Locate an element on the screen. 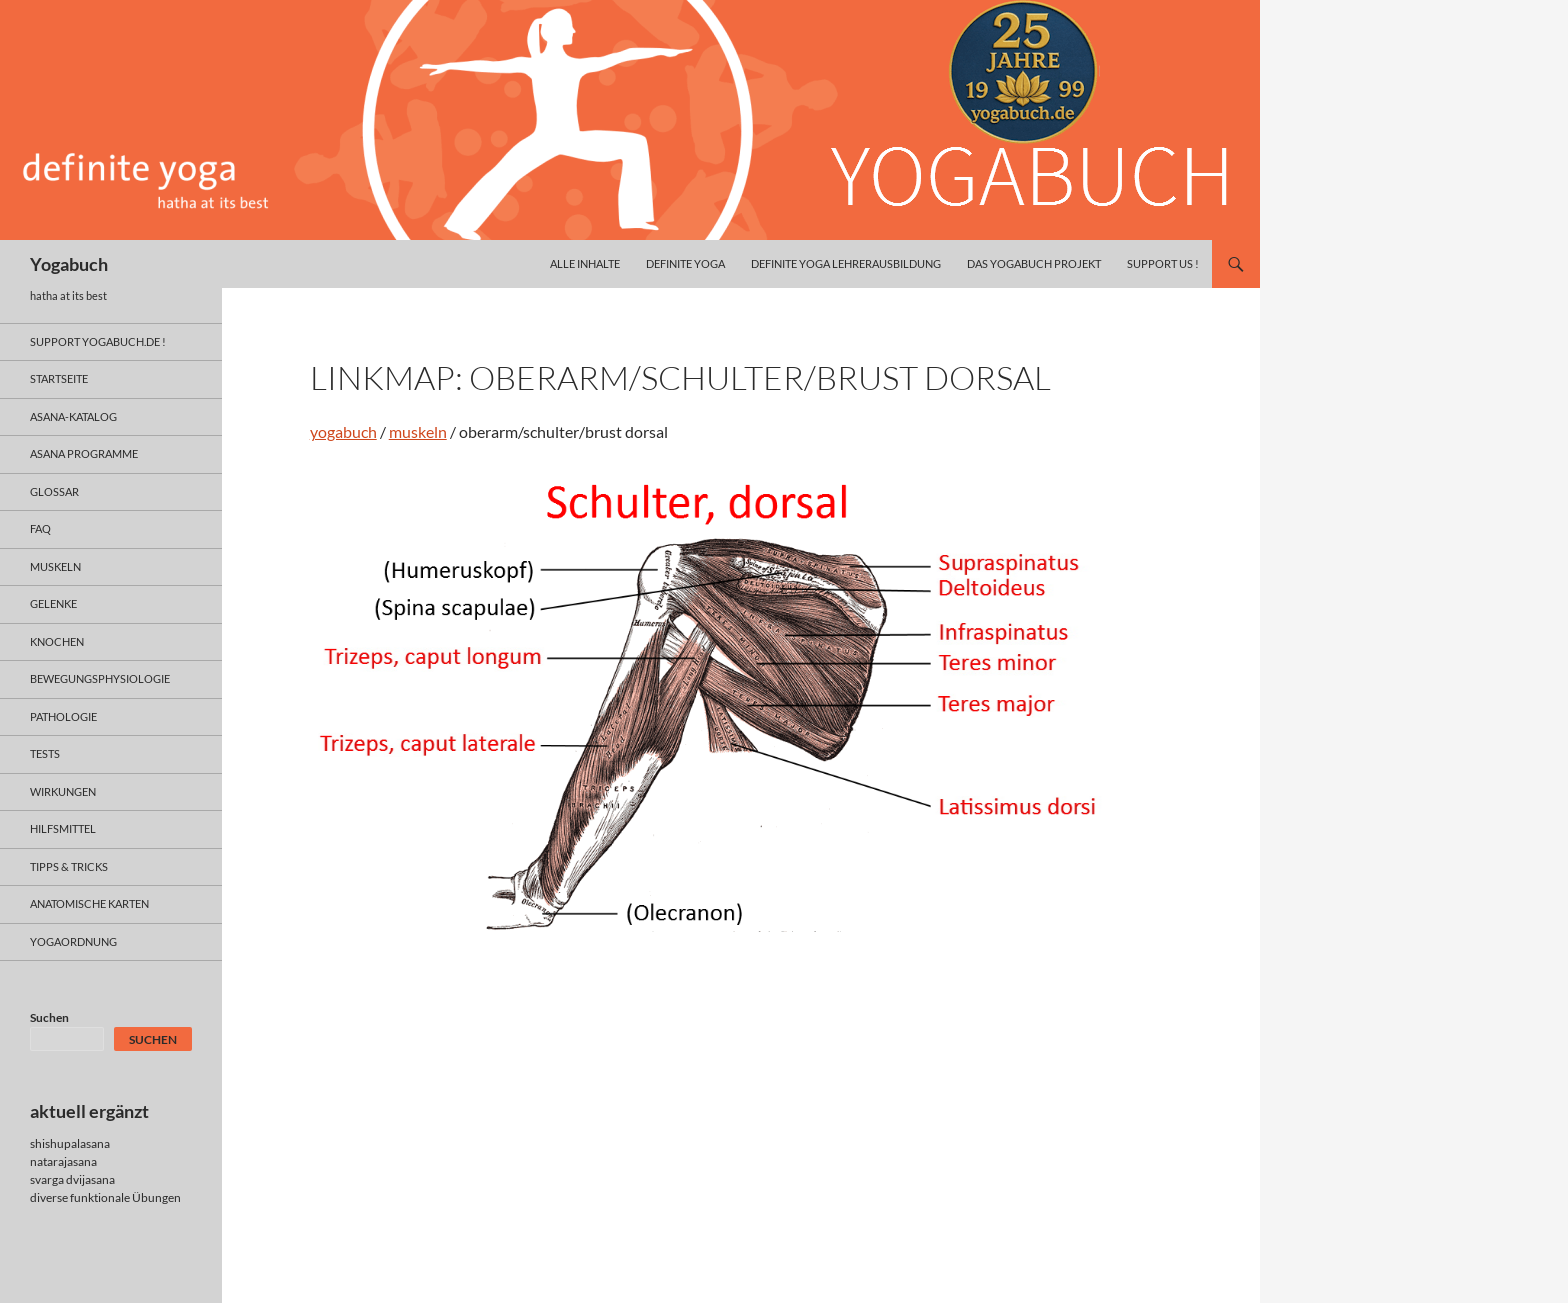 This screenshot has width=1568, height=1303. Suchen is located at coordinates (49, 1017).